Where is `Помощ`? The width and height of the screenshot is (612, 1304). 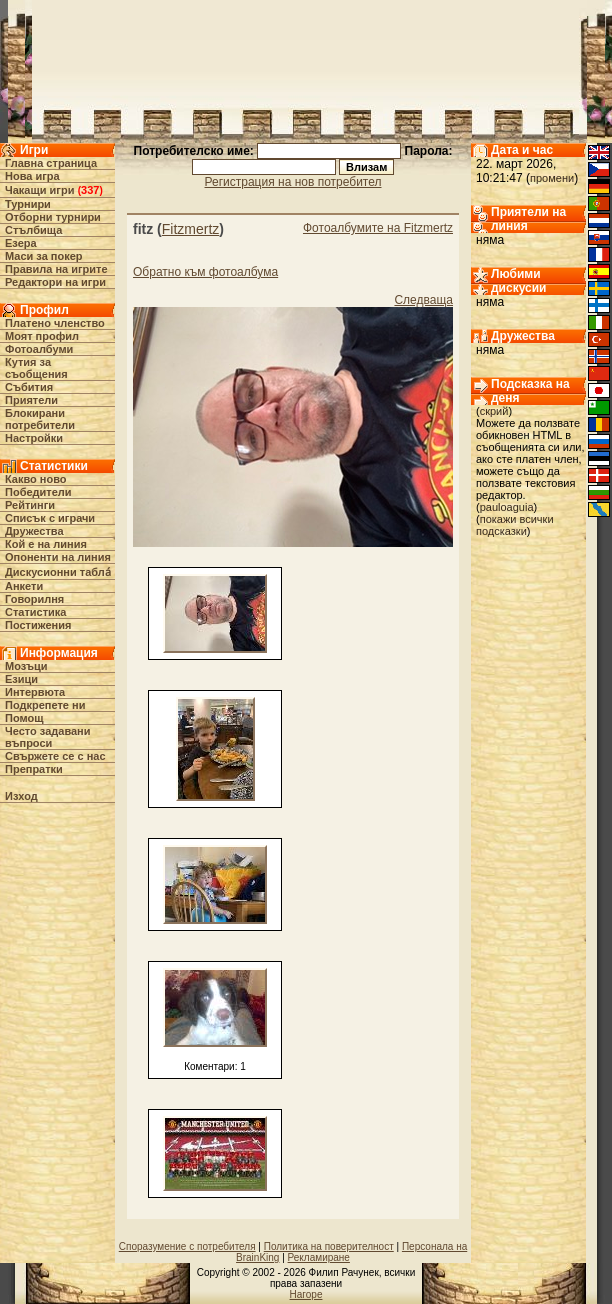
Помощ is located at coordinates (24, 718).